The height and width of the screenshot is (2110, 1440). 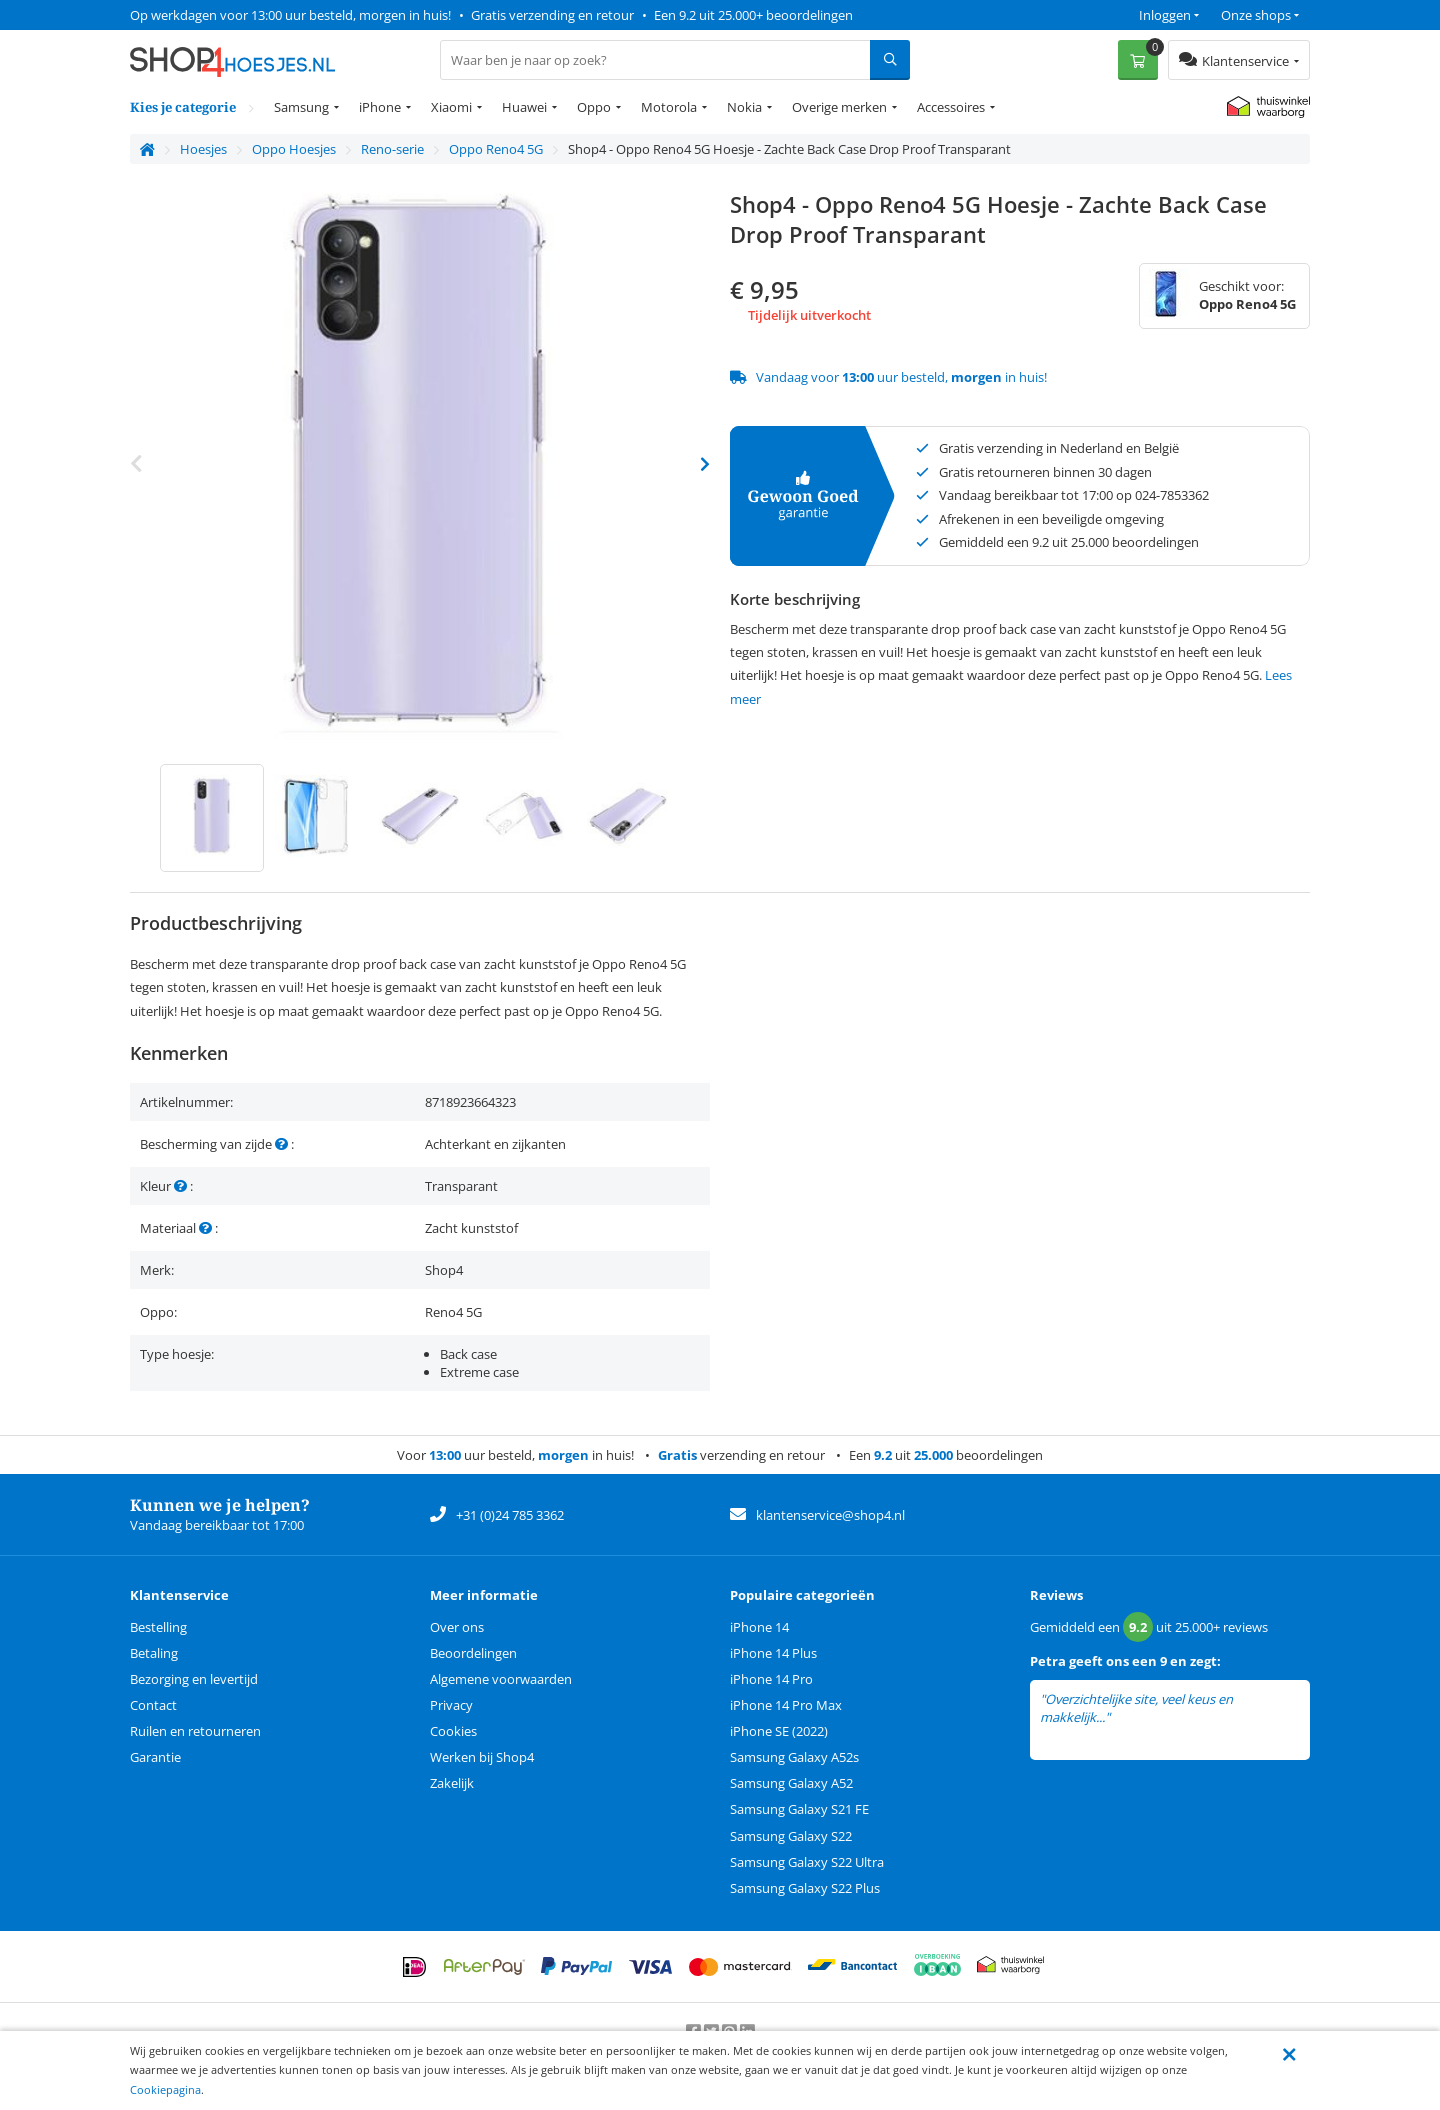 What do you see at coordinates (807, 1862) in the screenshot?
I see `Samsung Galaxy S22 Ultra` at bounding box center [807, 1862].